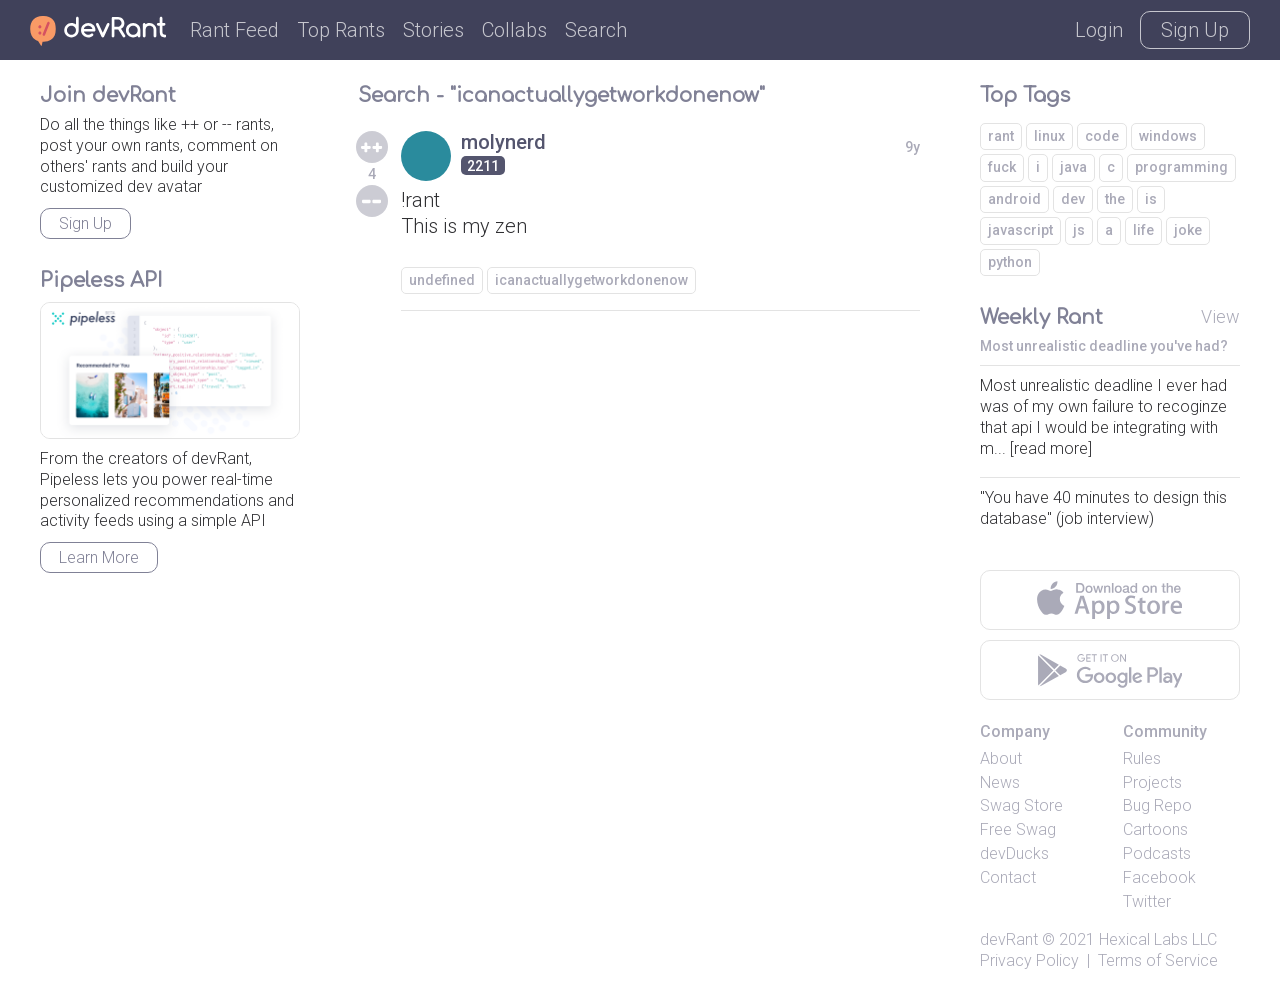 This screenshot has width=1280, height=1002. What do you see at coordinates (1029, 960) in the screenshot?
I see `Privacy Policy` at bounding box center [1029, 960].